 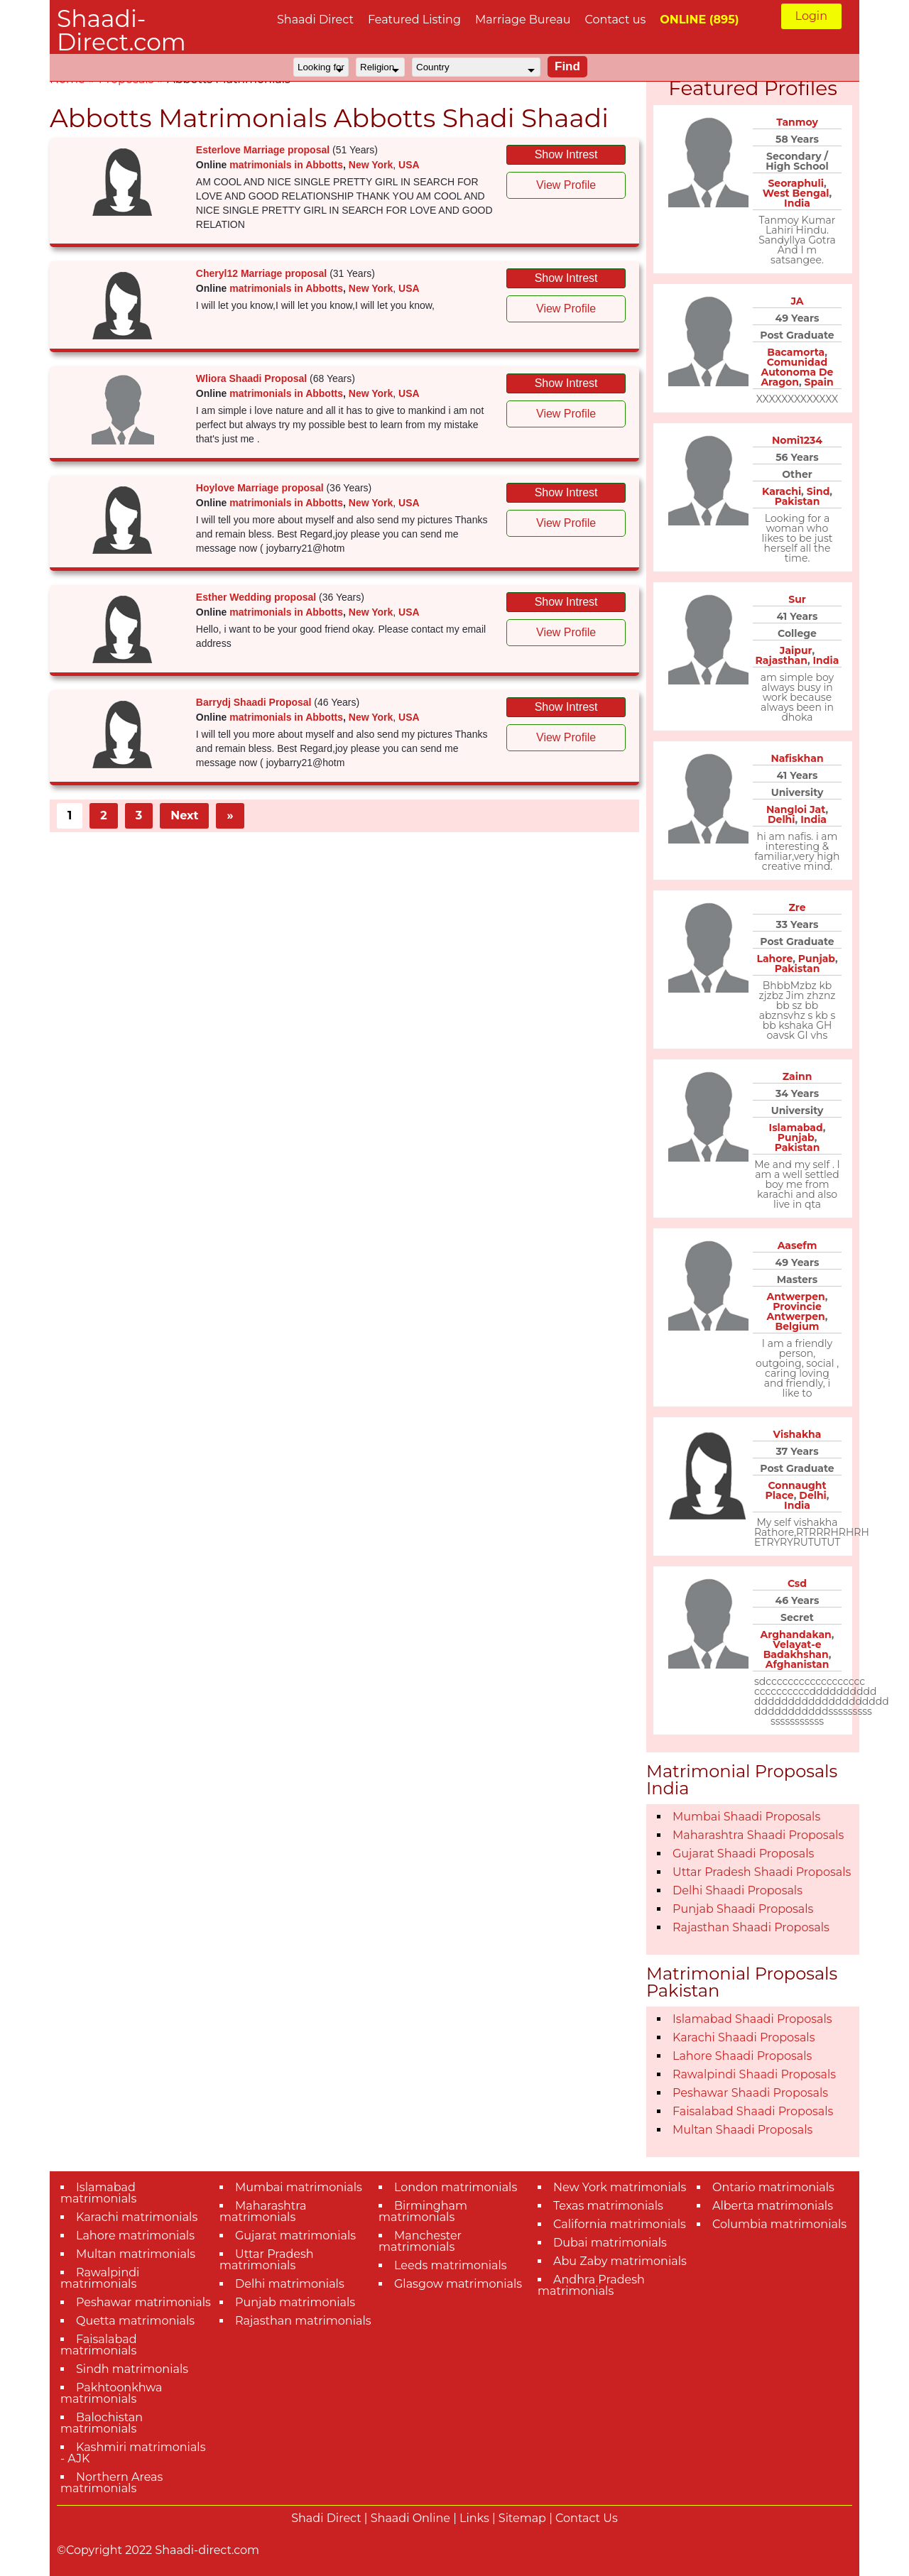 I want to click on Alberta matrimonials, so click(x=772, y=2205).